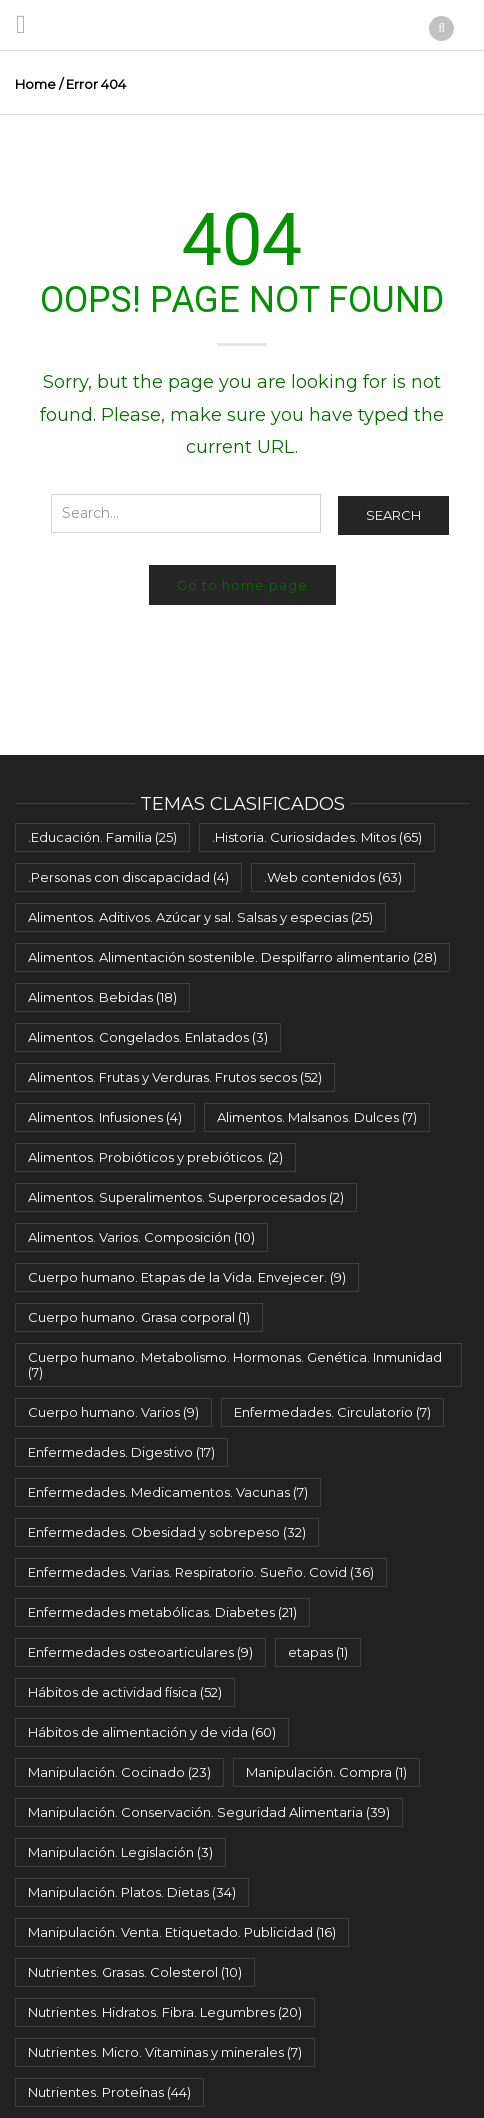 This screenshot has width=484, height=2118. I want to click on Go to home page, so click(242, 585).